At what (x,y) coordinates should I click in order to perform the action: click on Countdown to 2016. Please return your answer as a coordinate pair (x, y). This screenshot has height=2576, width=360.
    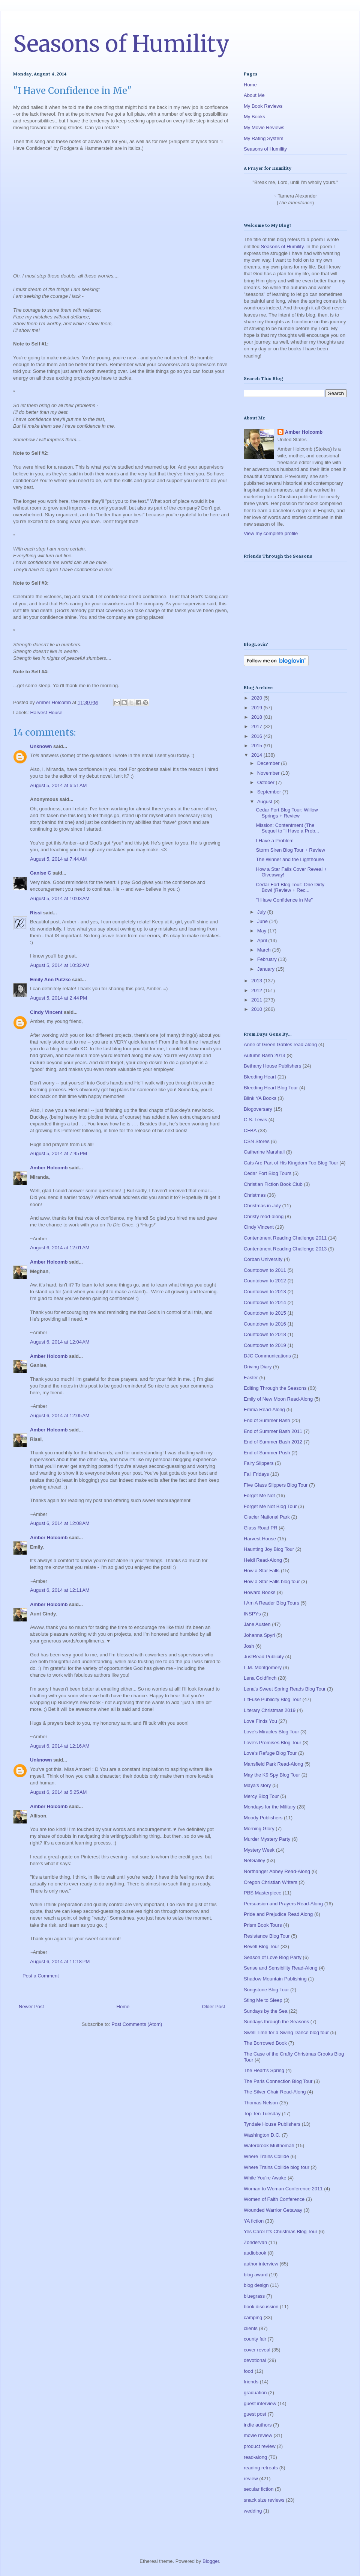
    Looking at the image, I should click on (265, 1324).